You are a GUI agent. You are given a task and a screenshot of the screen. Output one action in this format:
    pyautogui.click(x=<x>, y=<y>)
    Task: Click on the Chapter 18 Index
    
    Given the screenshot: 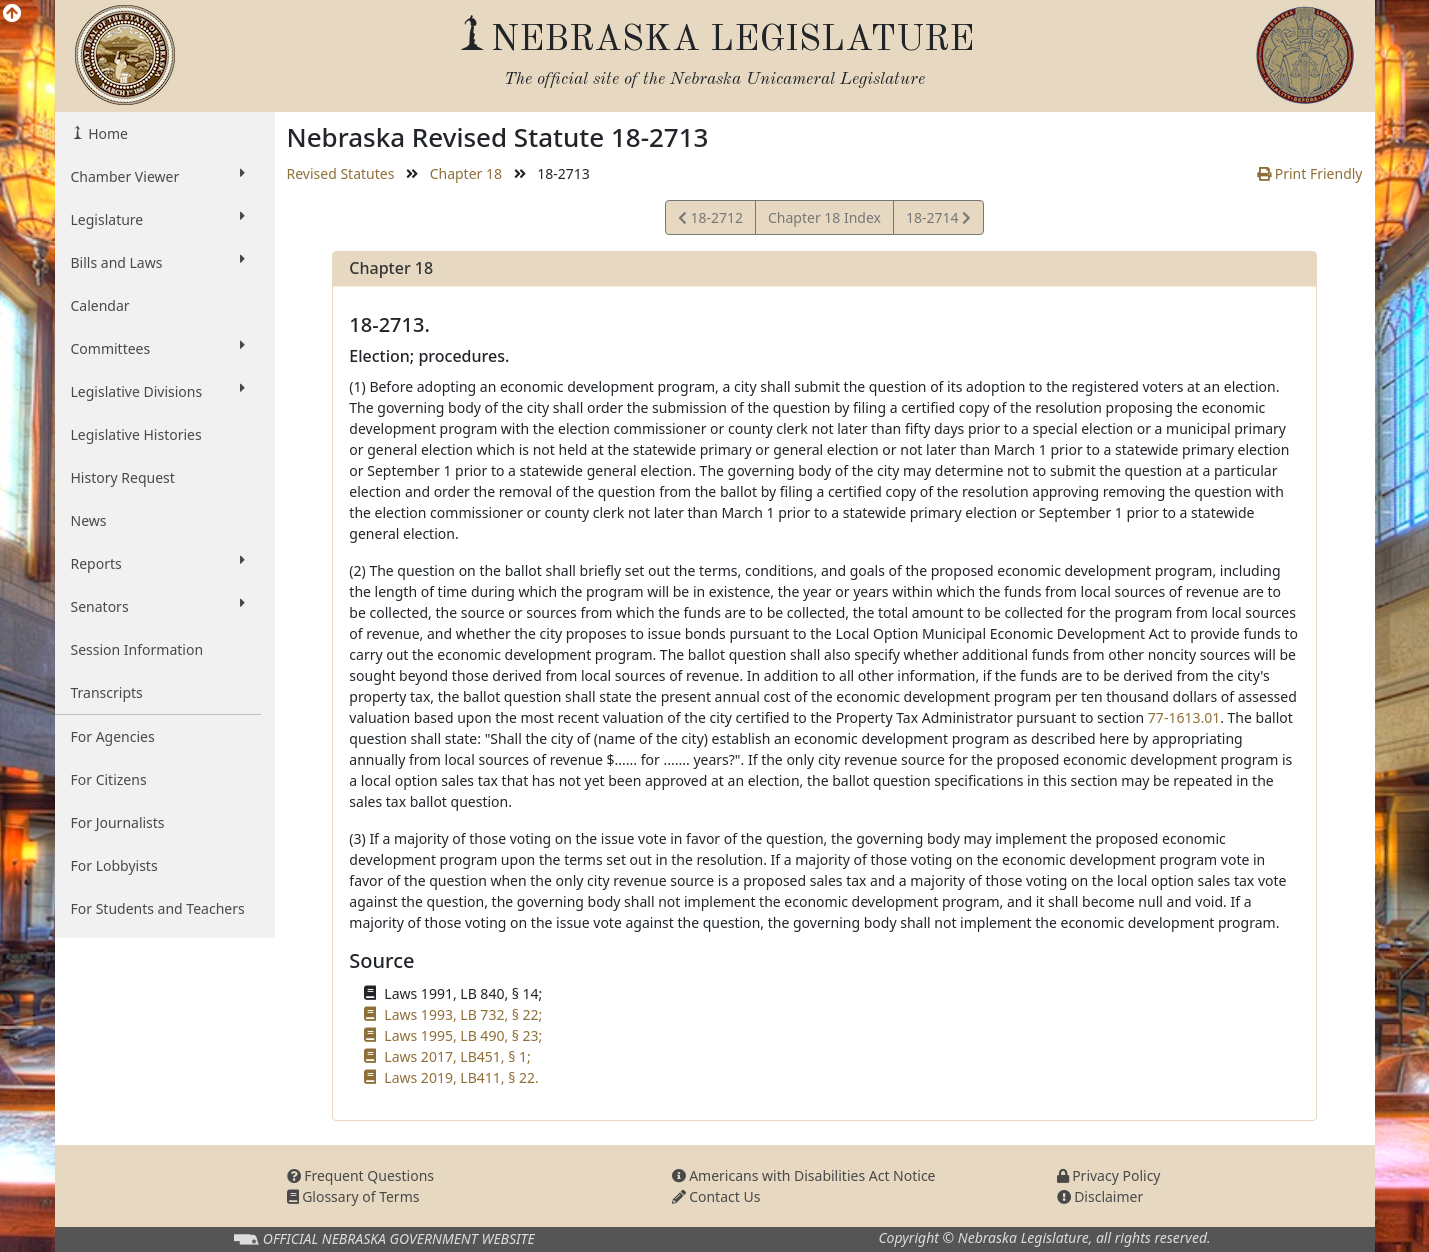 What is the action you would take?
    pyautogui.click(x=824, y=217)
    